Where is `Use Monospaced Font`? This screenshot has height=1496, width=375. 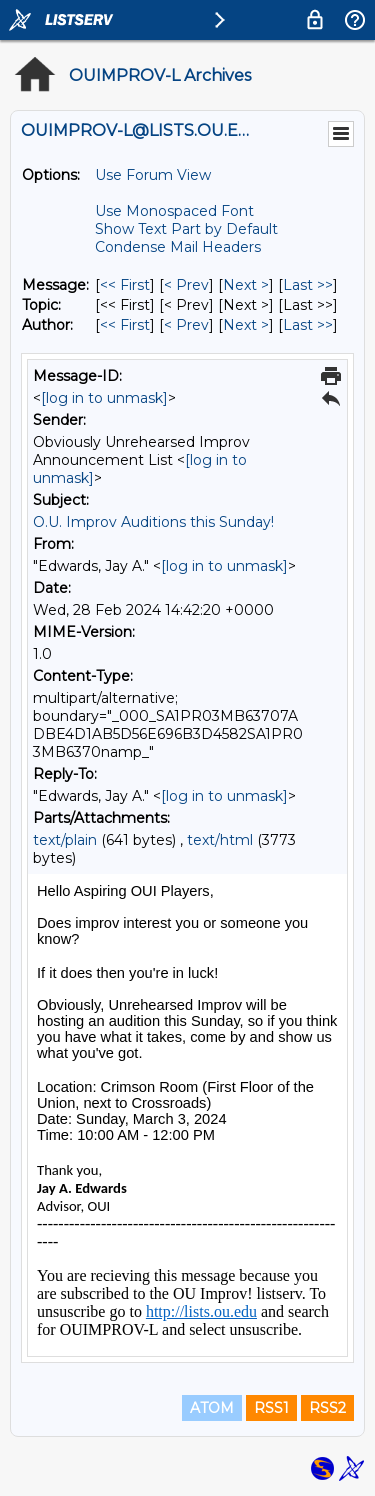
Use Monospaced Font is located at coordinates (174, 211).